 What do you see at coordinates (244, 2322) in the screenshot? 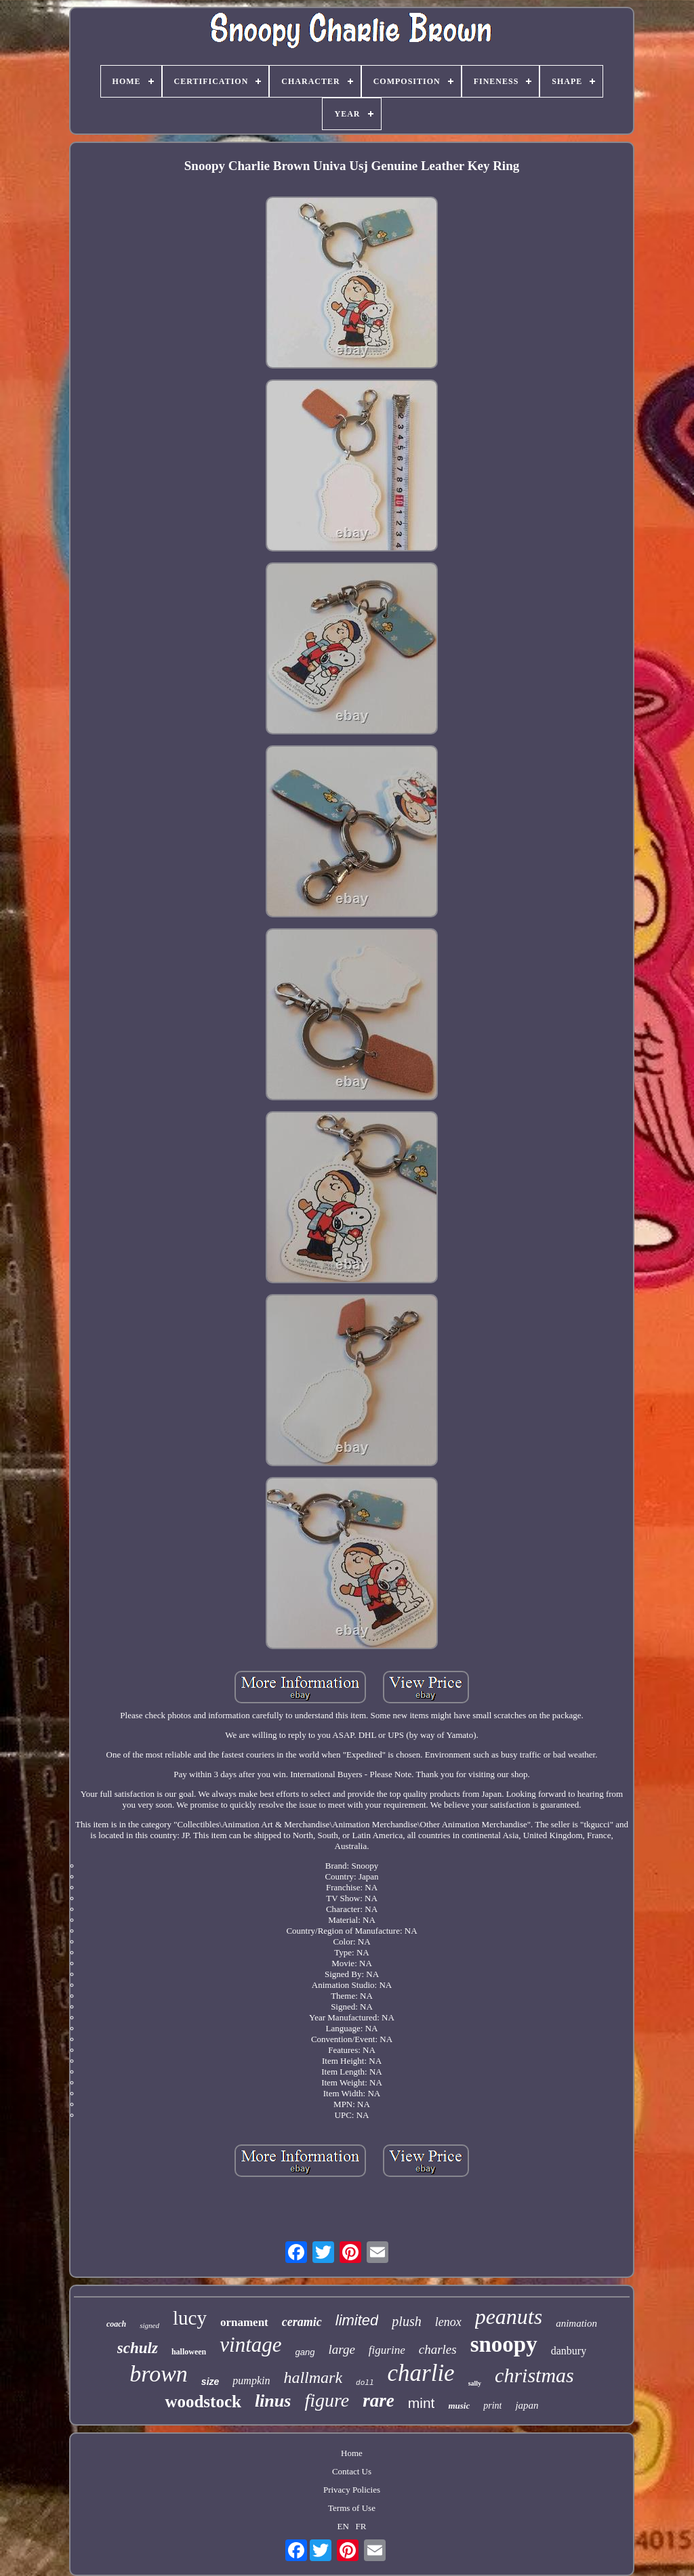
I see `ornament` at bounding box center [244, 2322].